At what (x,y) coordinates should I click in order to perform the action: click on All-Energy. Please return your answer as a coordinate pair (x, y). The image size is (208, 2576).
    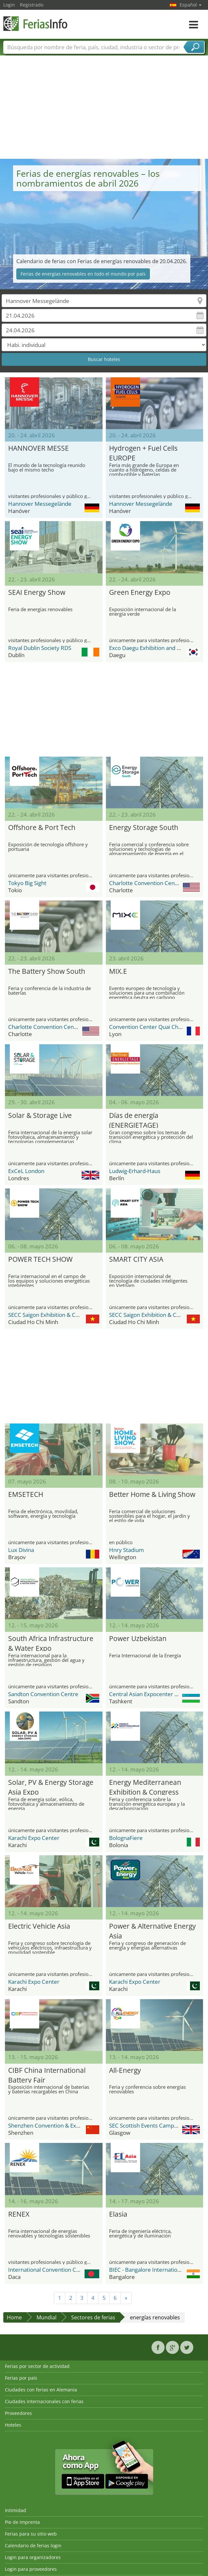
    Looking at the image, I should click on (125, 2070).